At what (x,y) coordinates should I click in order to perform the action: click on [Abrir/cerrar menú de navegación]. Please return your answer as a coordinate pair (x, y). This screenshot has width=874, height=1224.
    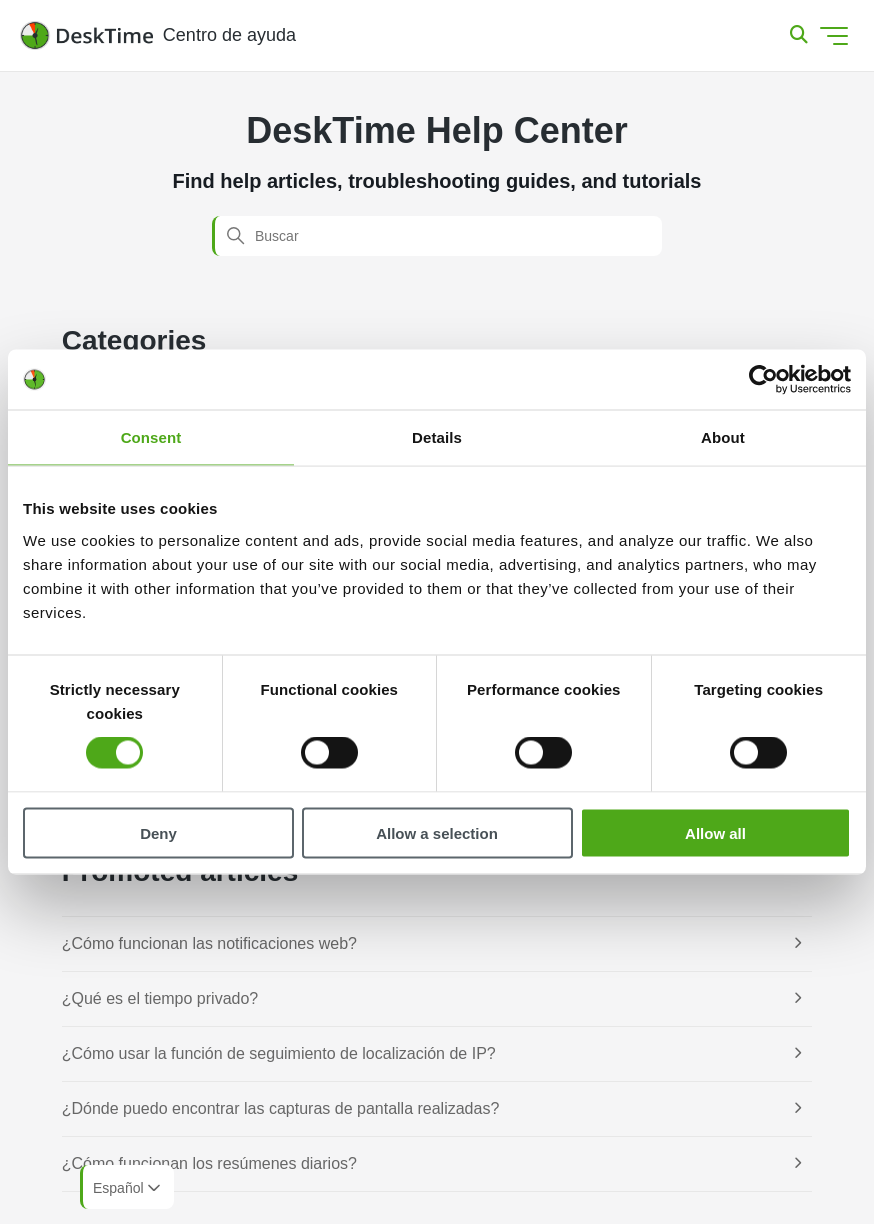
    Looking at the image, I should click on (834, 36).